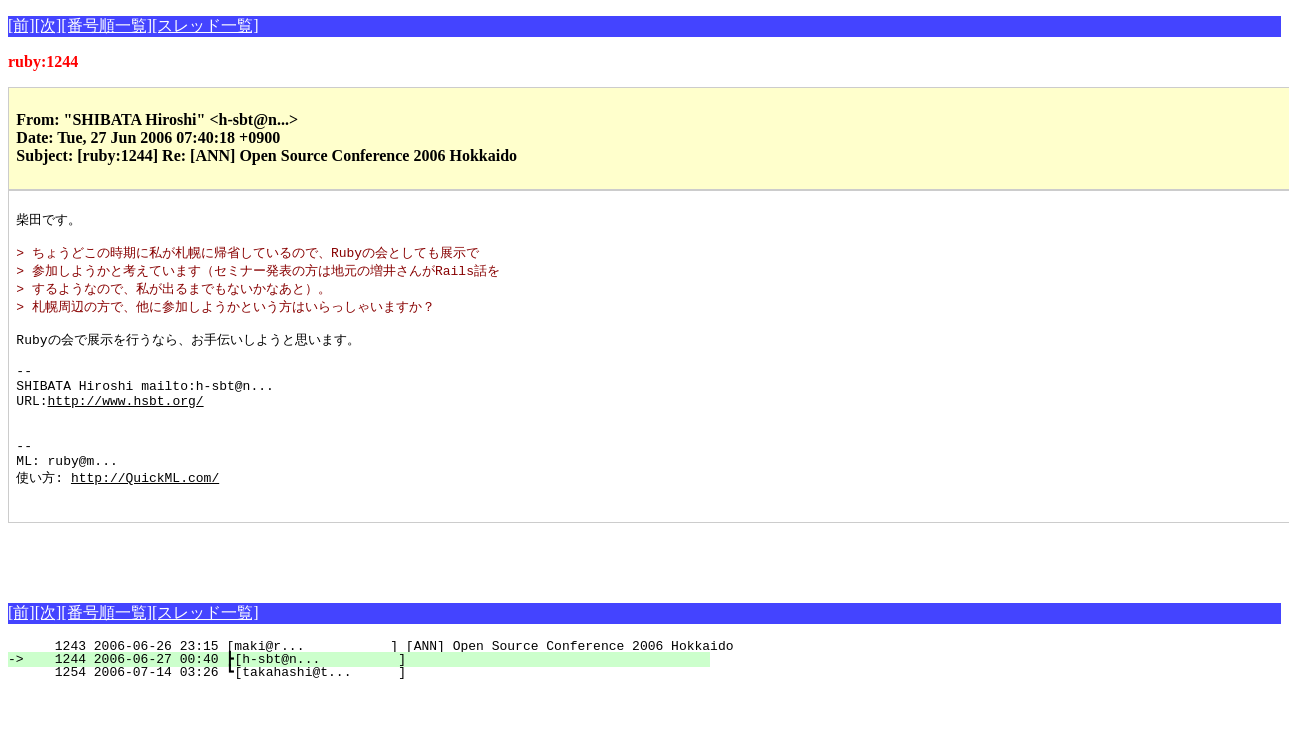  Describe the element at coordinates (242, 593) in the screenshot. I see `[Advertisement]` at that location.